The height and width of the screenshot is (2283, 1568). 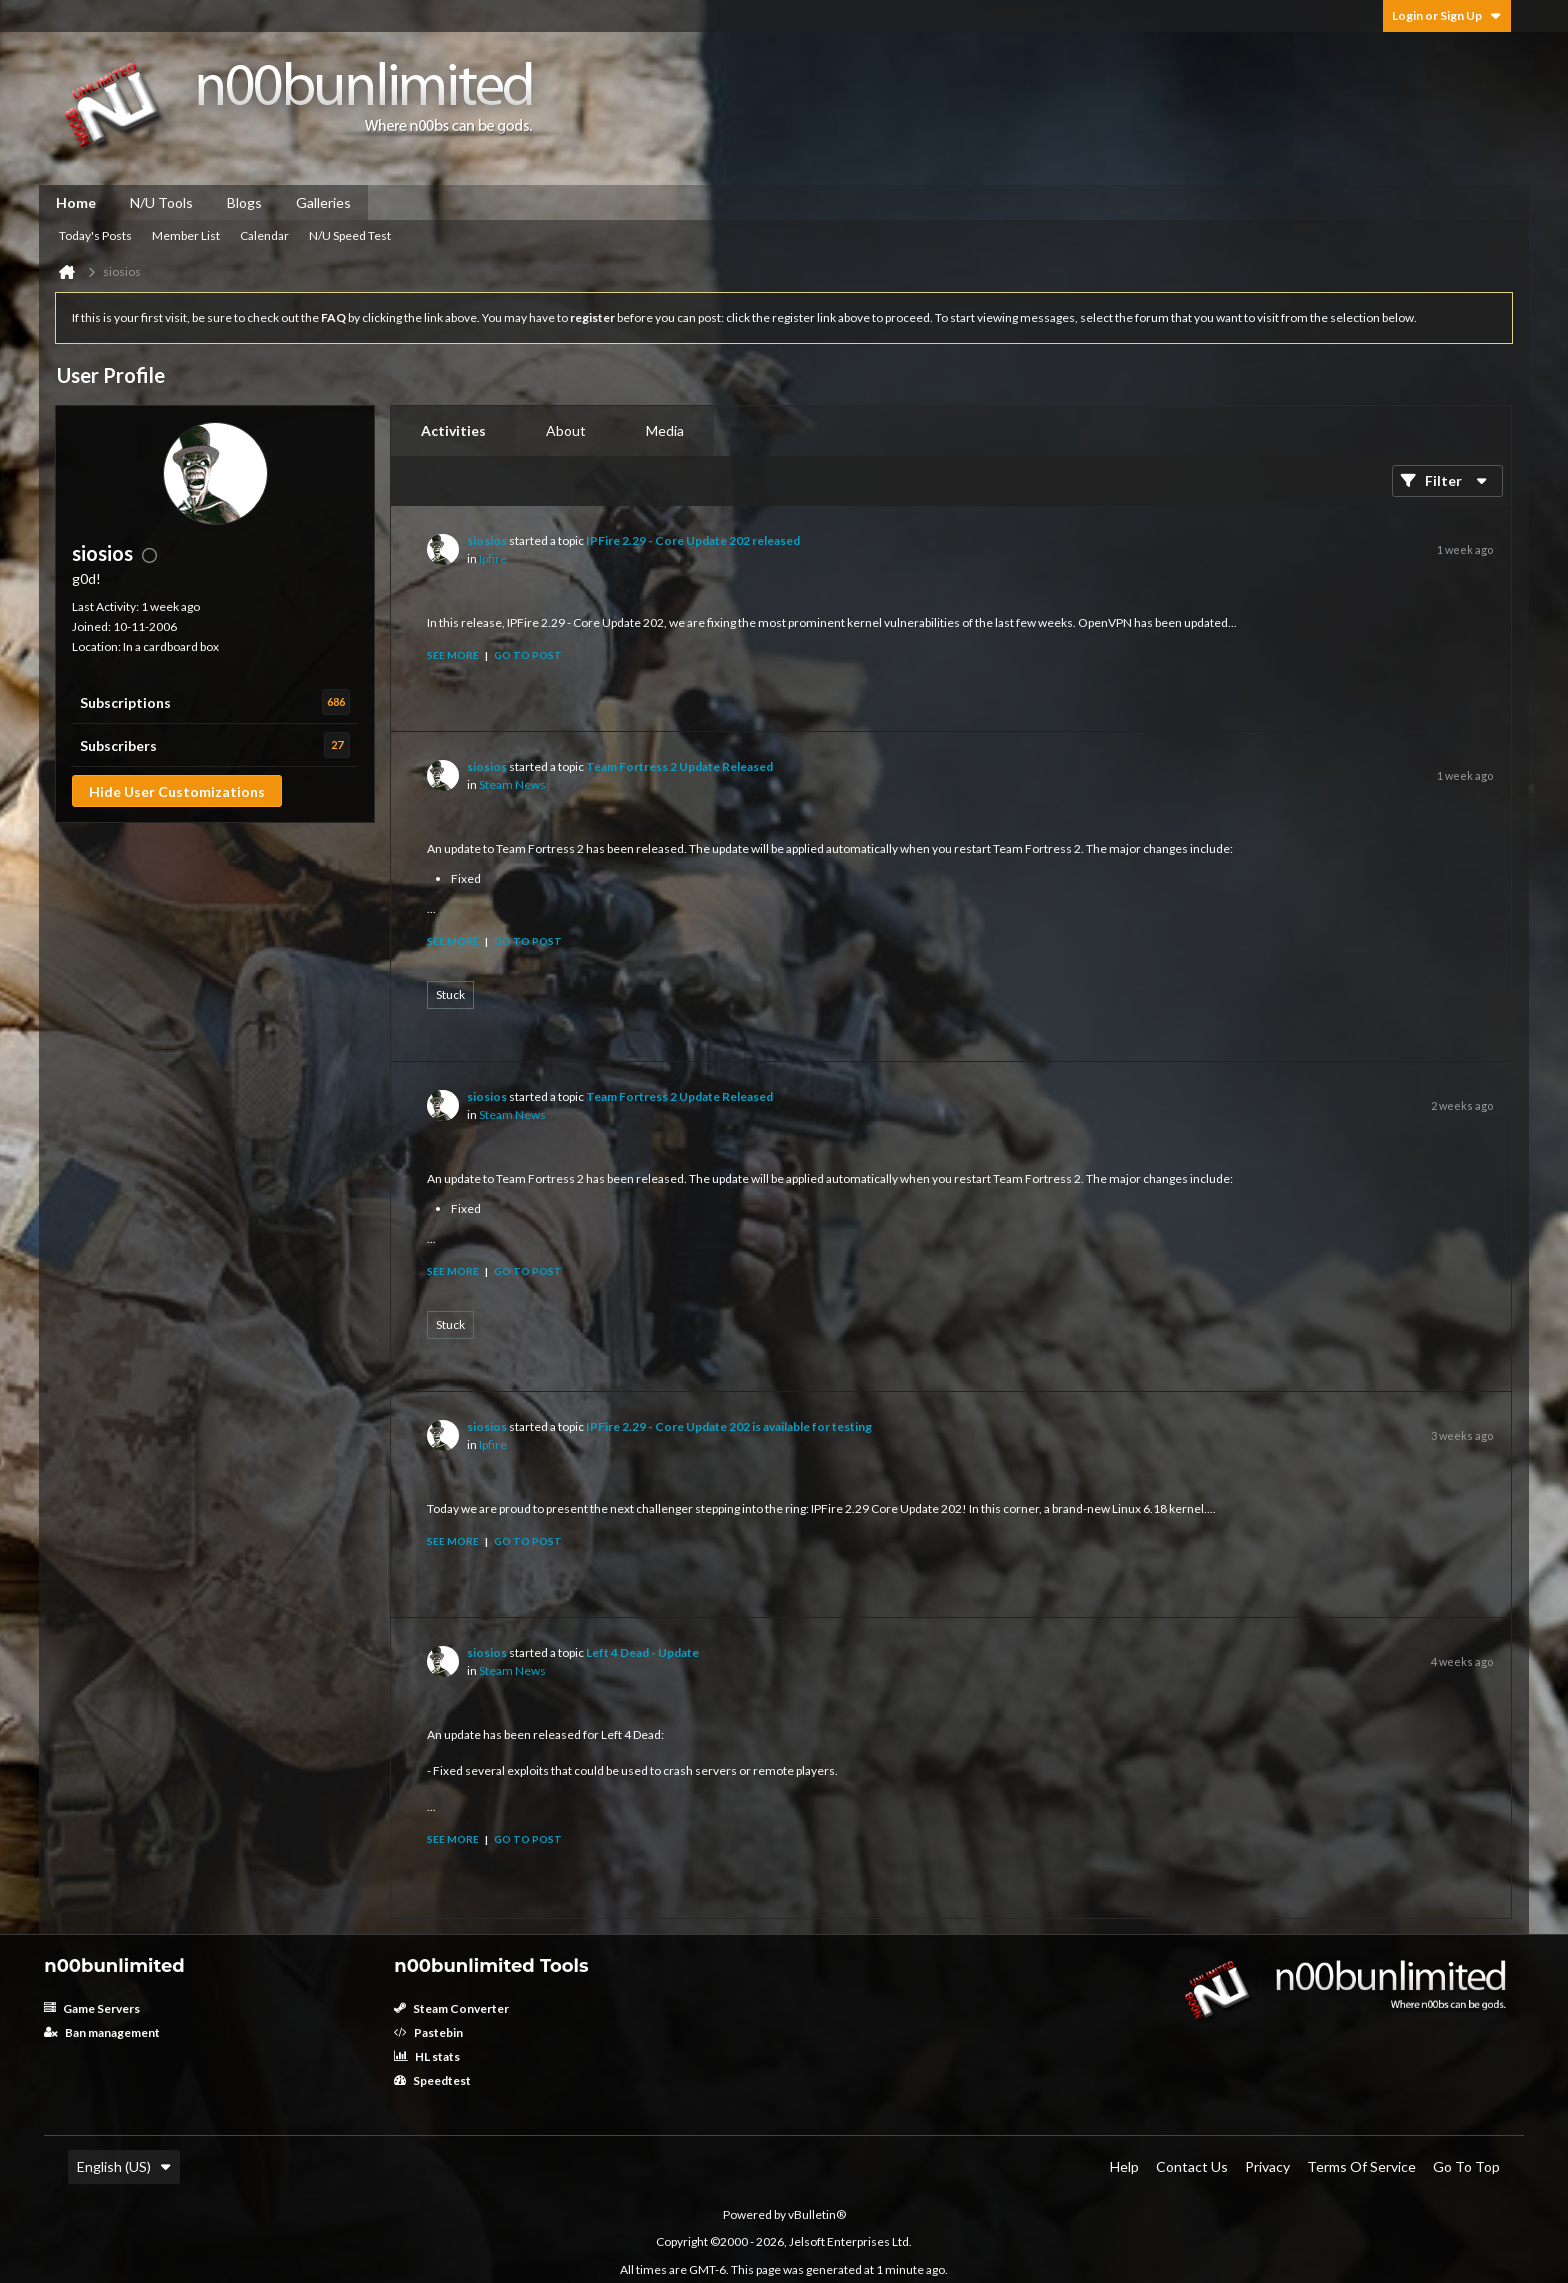 I want to click on Game Servers, so click(x=92, y=2008).